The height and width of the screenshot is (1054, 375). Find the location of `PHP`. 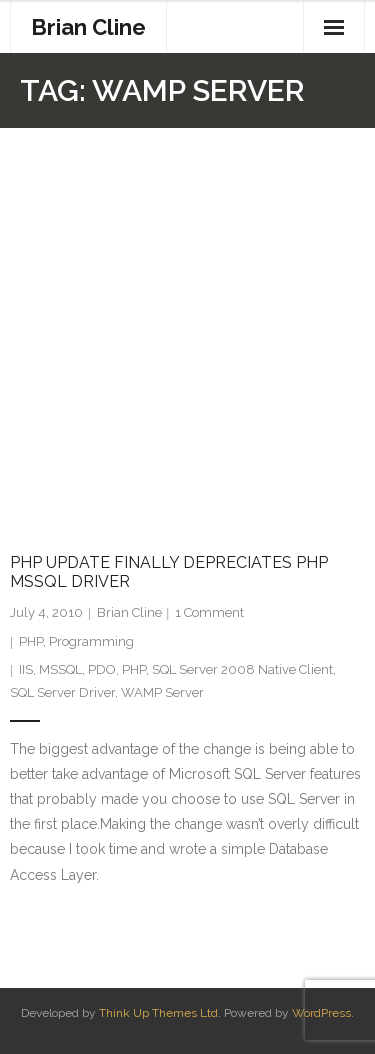

PHP is located at coordinates (31, 641).